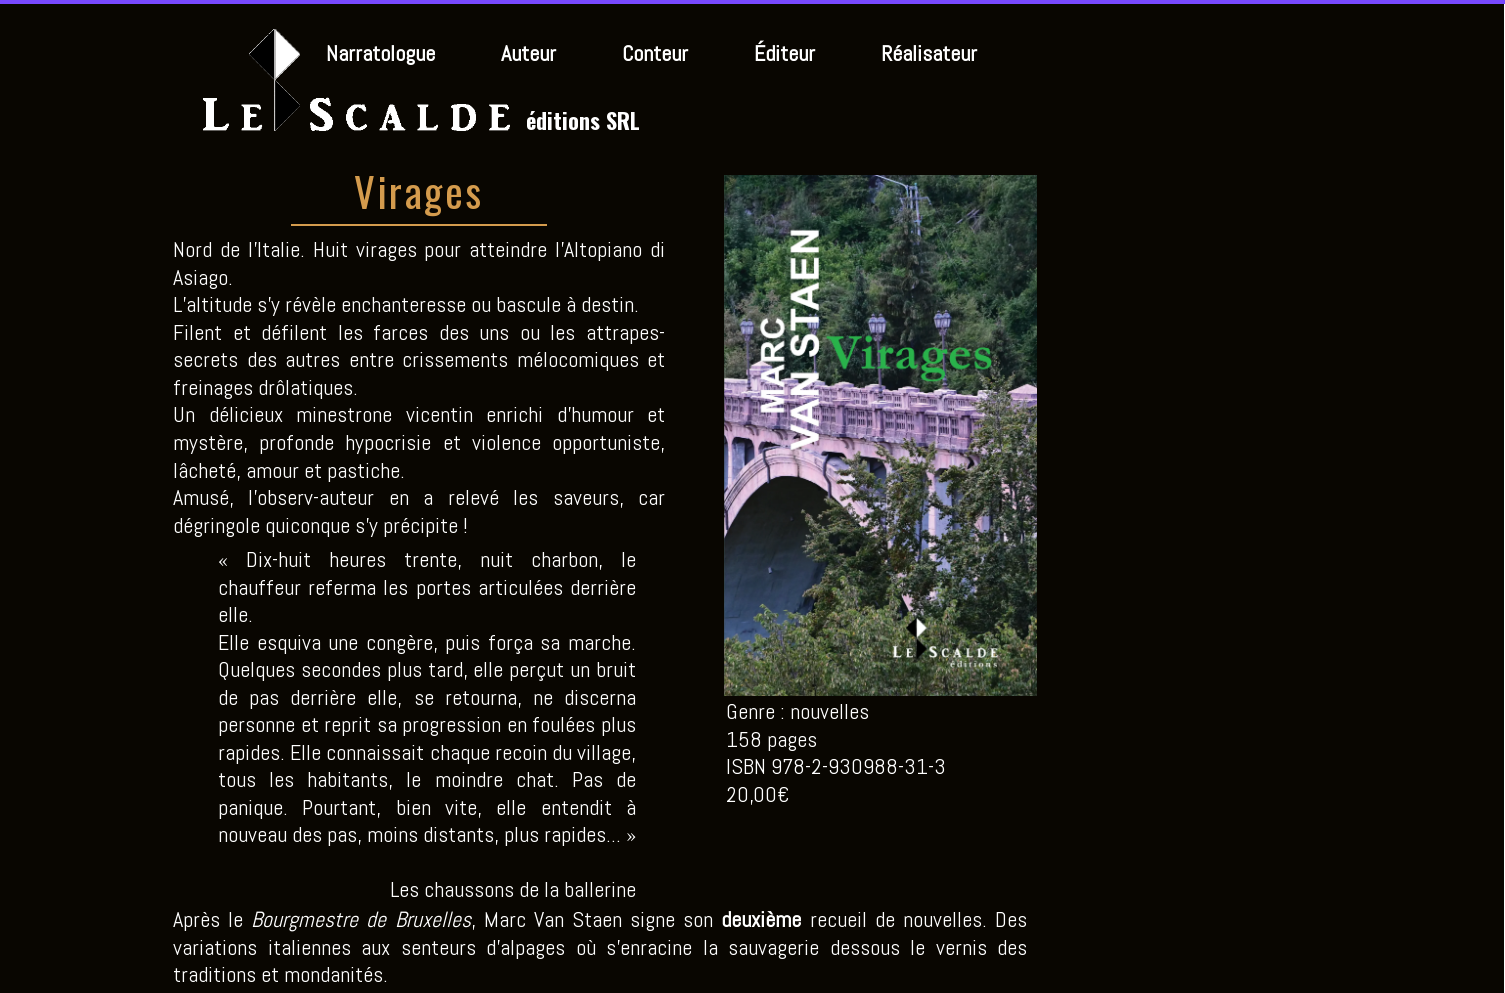 The image size is (1505, 993). Describe the element at coordinates (380, 53) in the screenshot. I see `Narratologue` at that location.